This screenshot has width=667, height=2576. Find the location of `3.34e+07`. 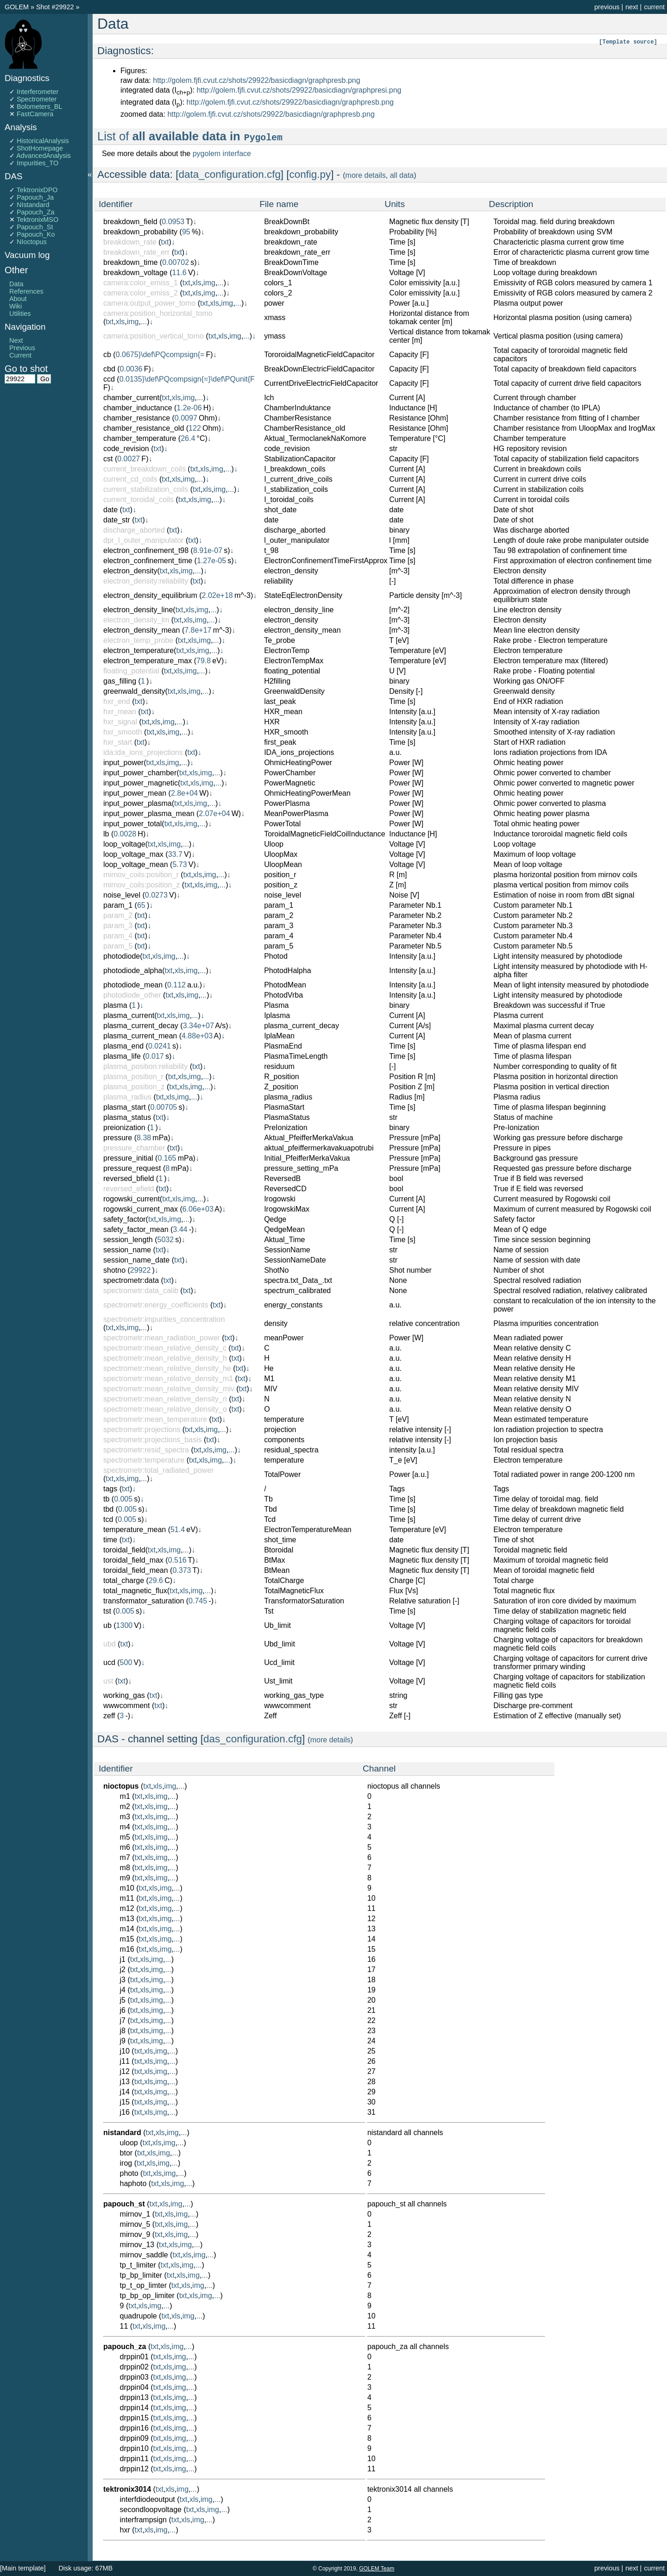

3.34e+07 is located at coordinates (198, 1026).